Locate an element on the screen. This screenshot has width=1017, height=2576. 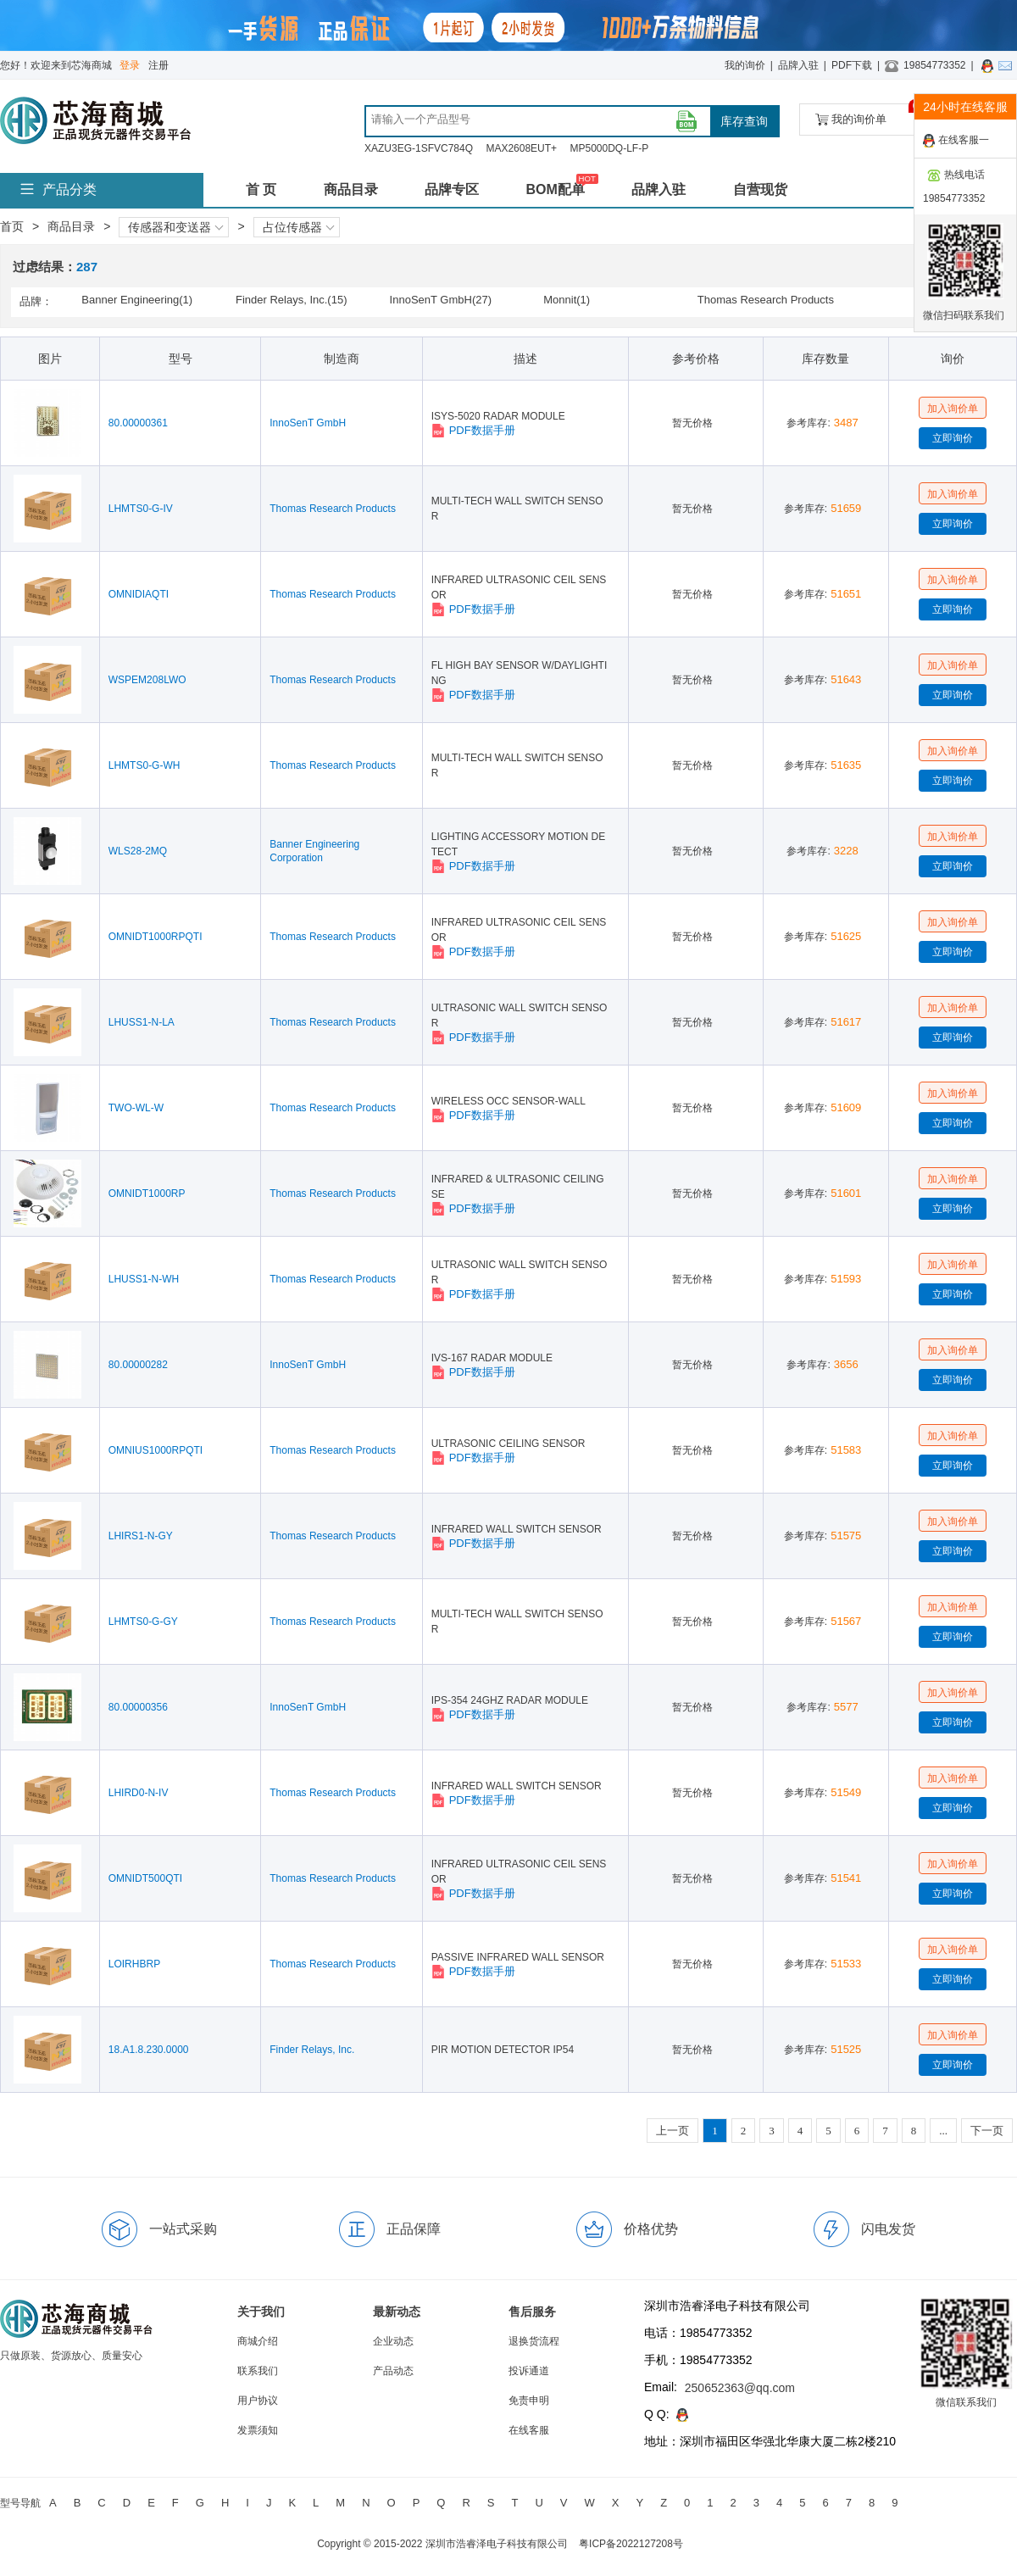
PDF数据手册 is located at coordinates (473, 430).